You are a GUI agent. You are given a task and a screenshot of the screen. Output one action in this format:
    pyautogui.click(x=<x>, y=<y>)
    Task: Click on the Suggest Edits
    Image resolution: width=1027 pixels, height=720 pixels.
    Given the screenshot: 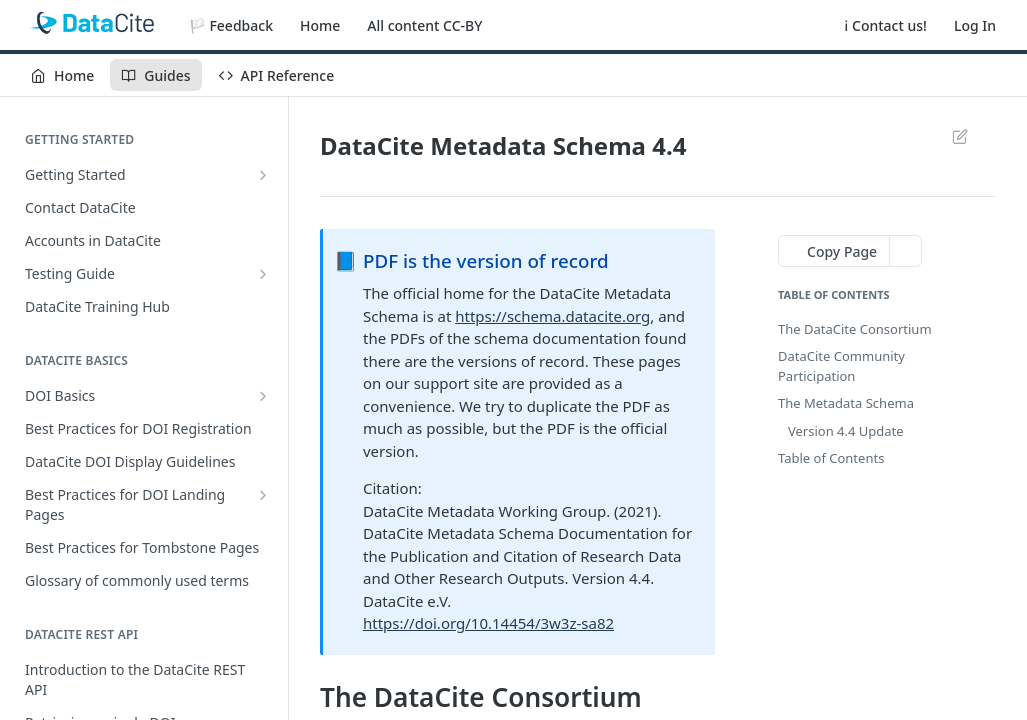 What is the action you would take?
    pyautogui.click(x=959, y=136)
    